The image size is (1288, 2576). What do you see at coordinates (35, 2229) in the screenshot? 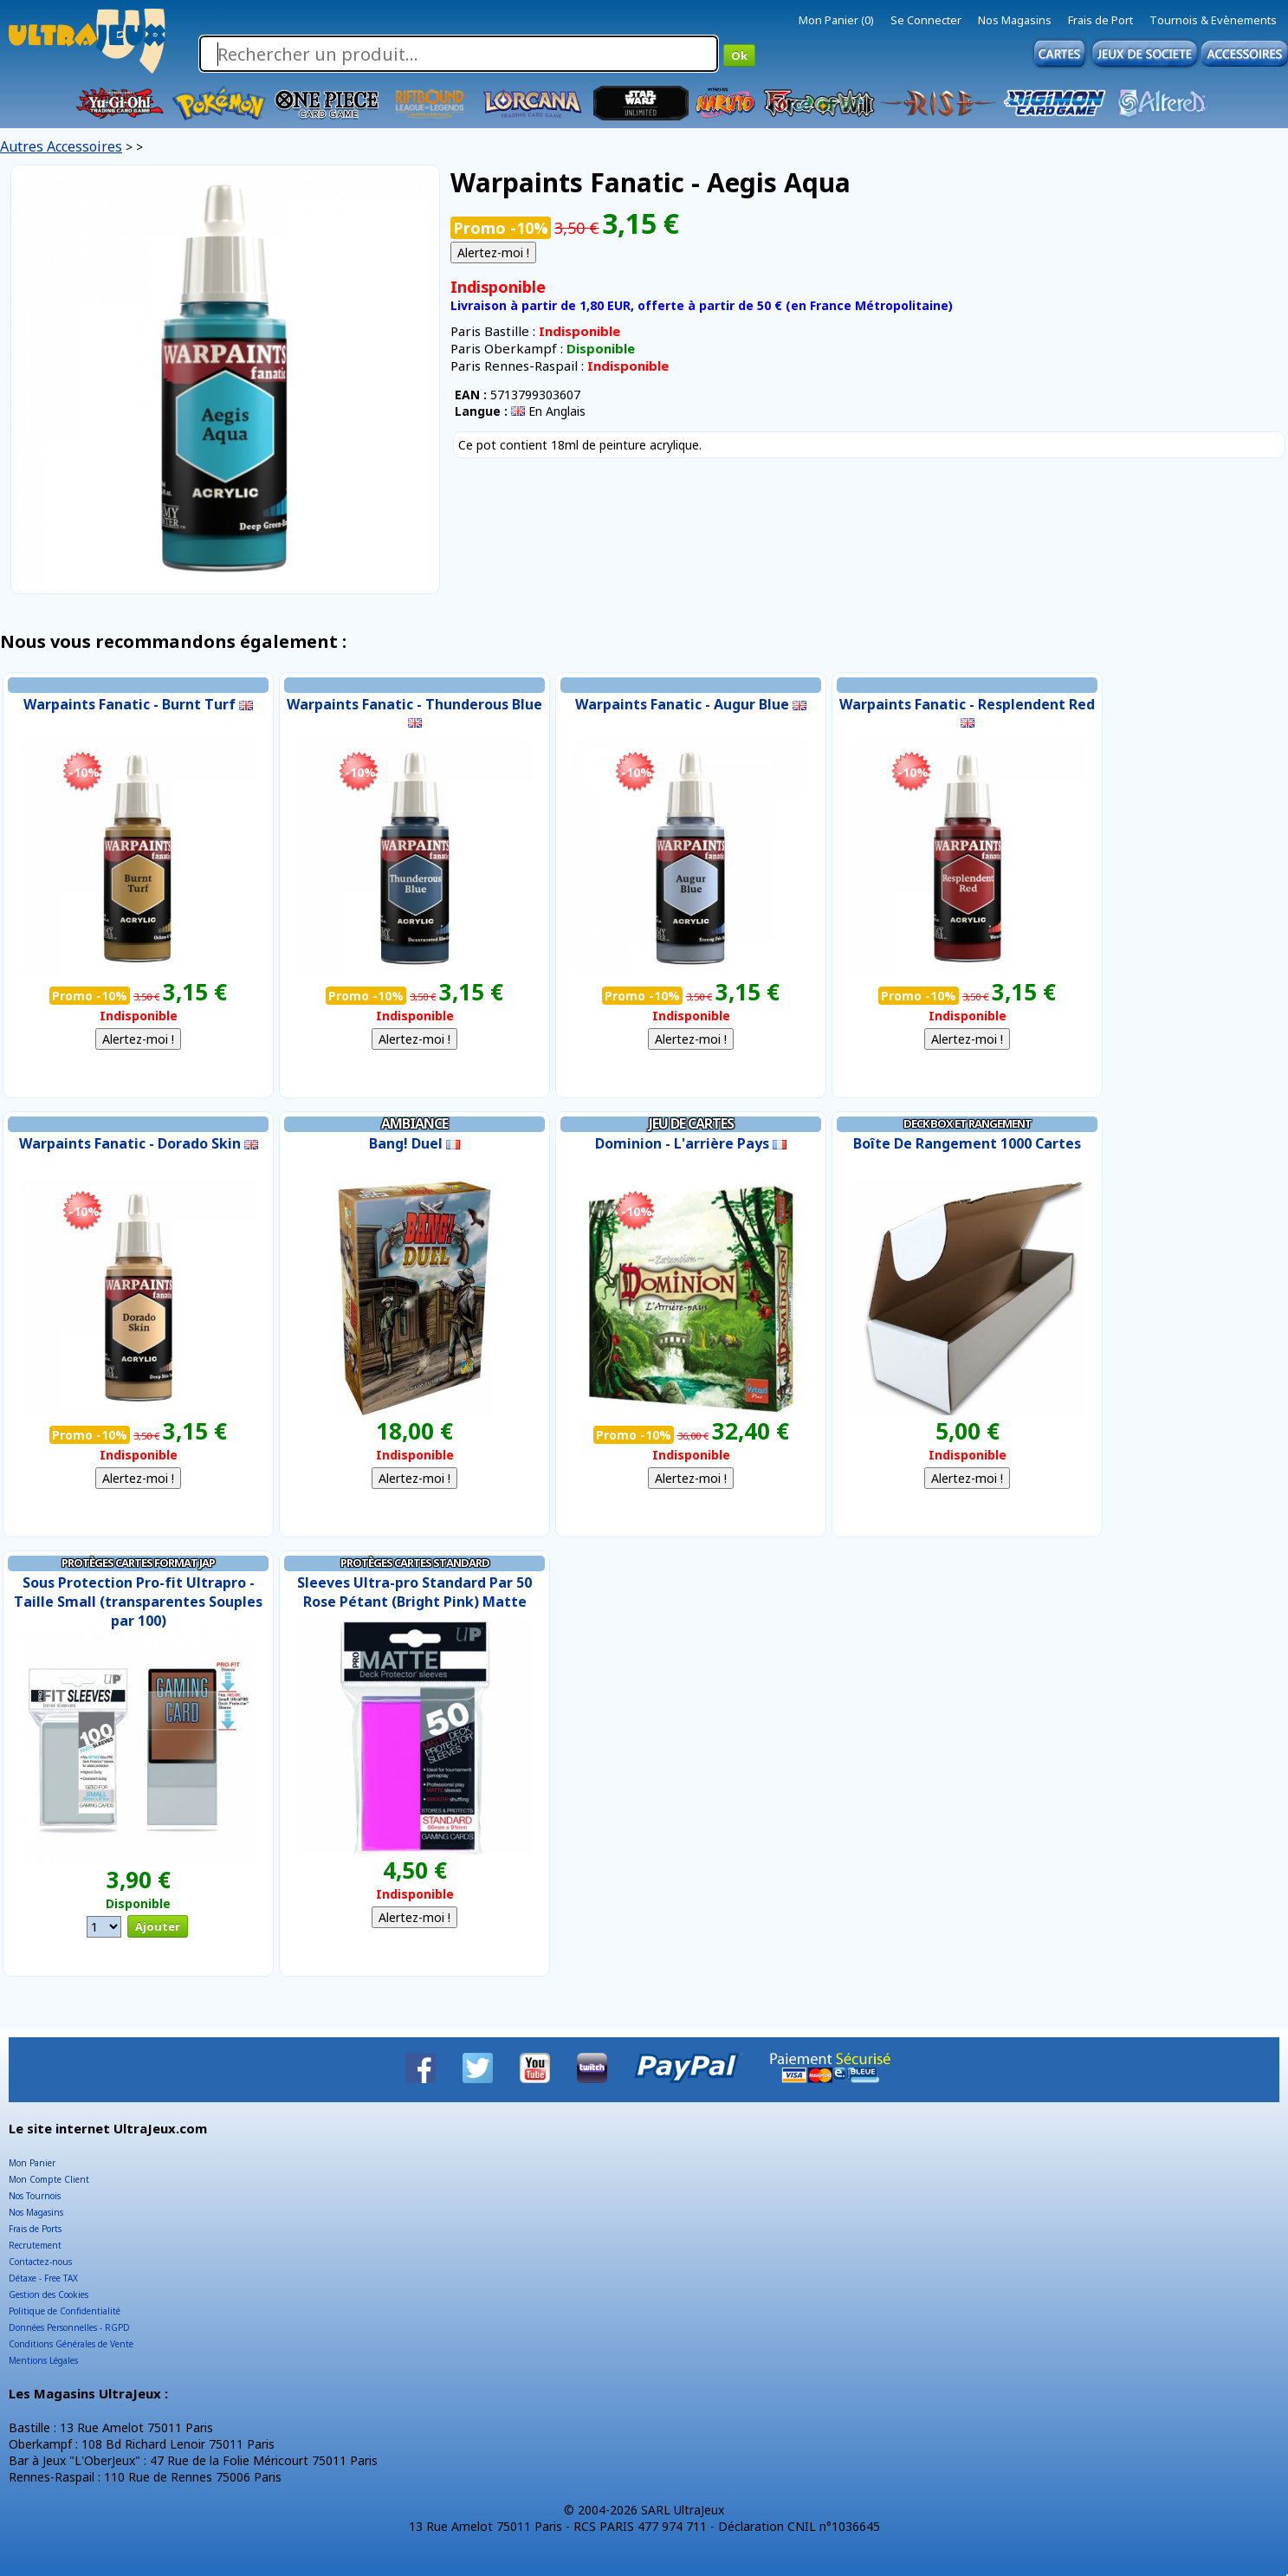
I see `Frais de Ports` at bounding box center [35, 2229].